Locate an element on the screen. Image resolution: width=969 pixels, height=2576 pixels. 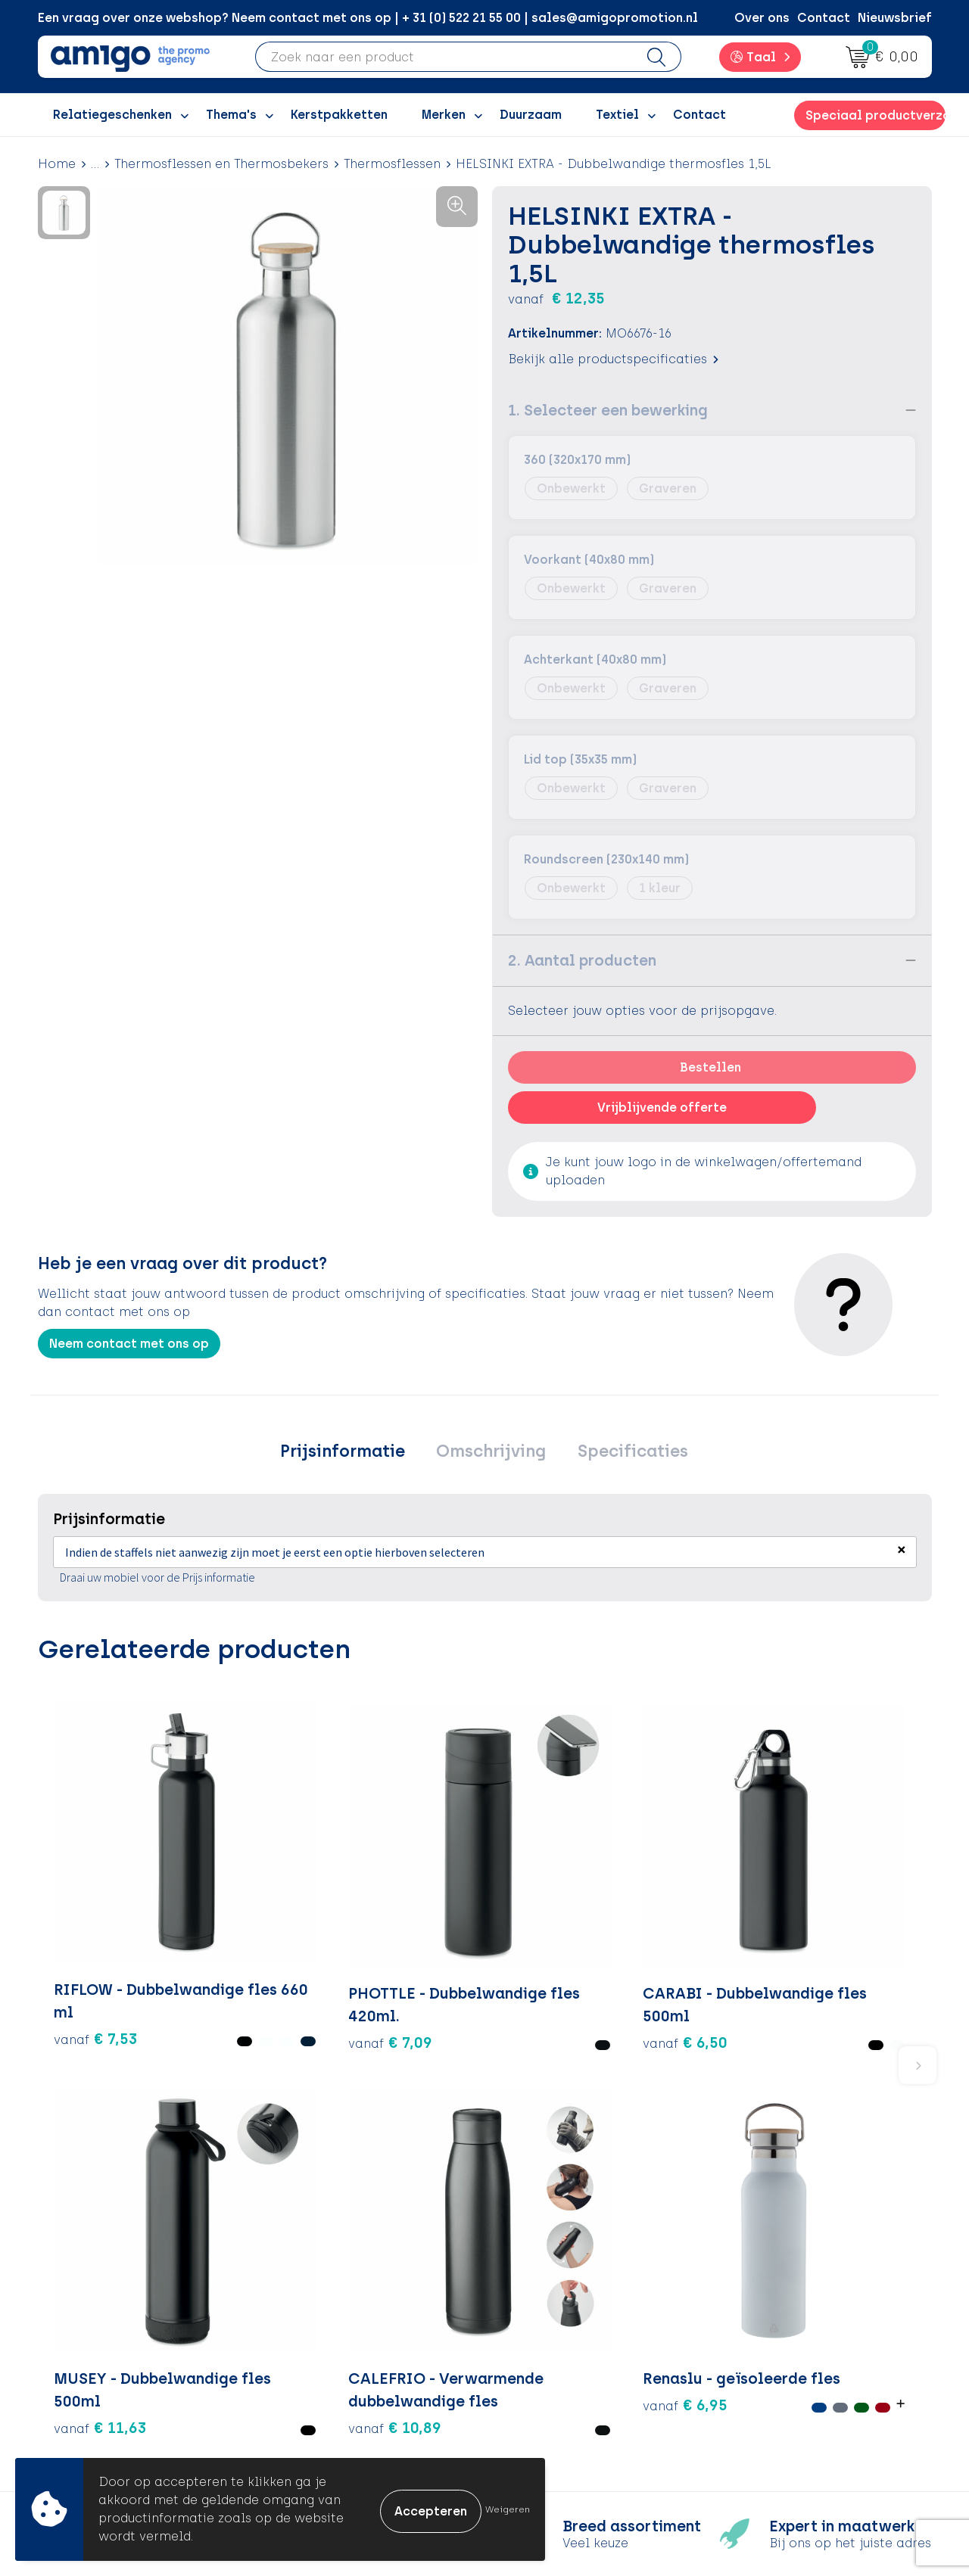
Product Recall is located at coordinates (553, 2389).